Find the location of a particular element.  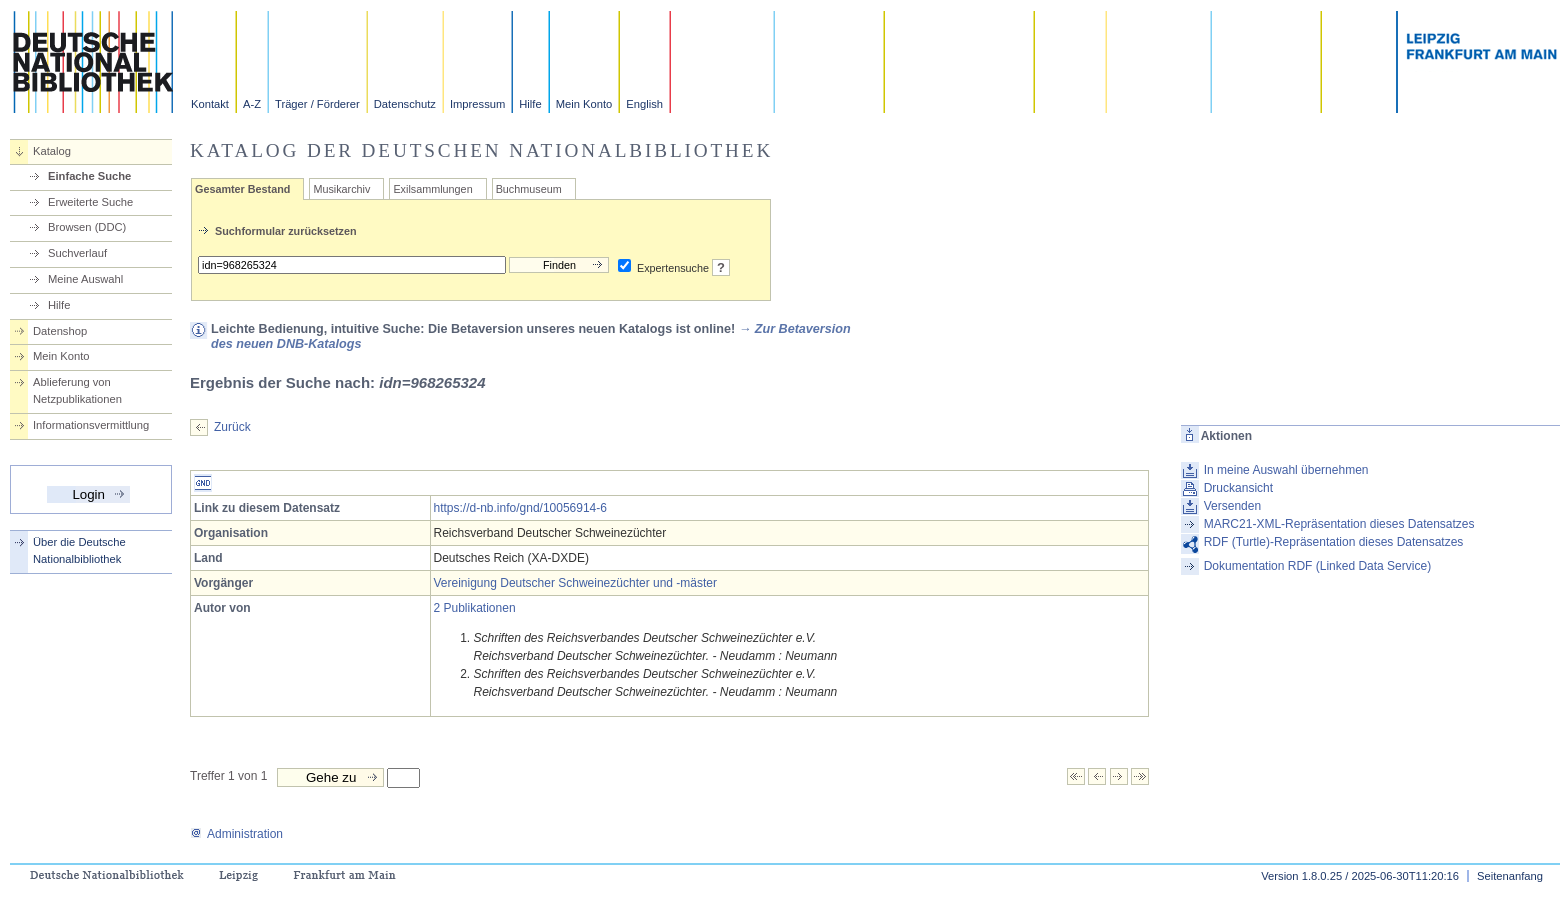

MARC21-XML-Repräsentation dieses Datensatzes is located at coordinates (1339, 524).